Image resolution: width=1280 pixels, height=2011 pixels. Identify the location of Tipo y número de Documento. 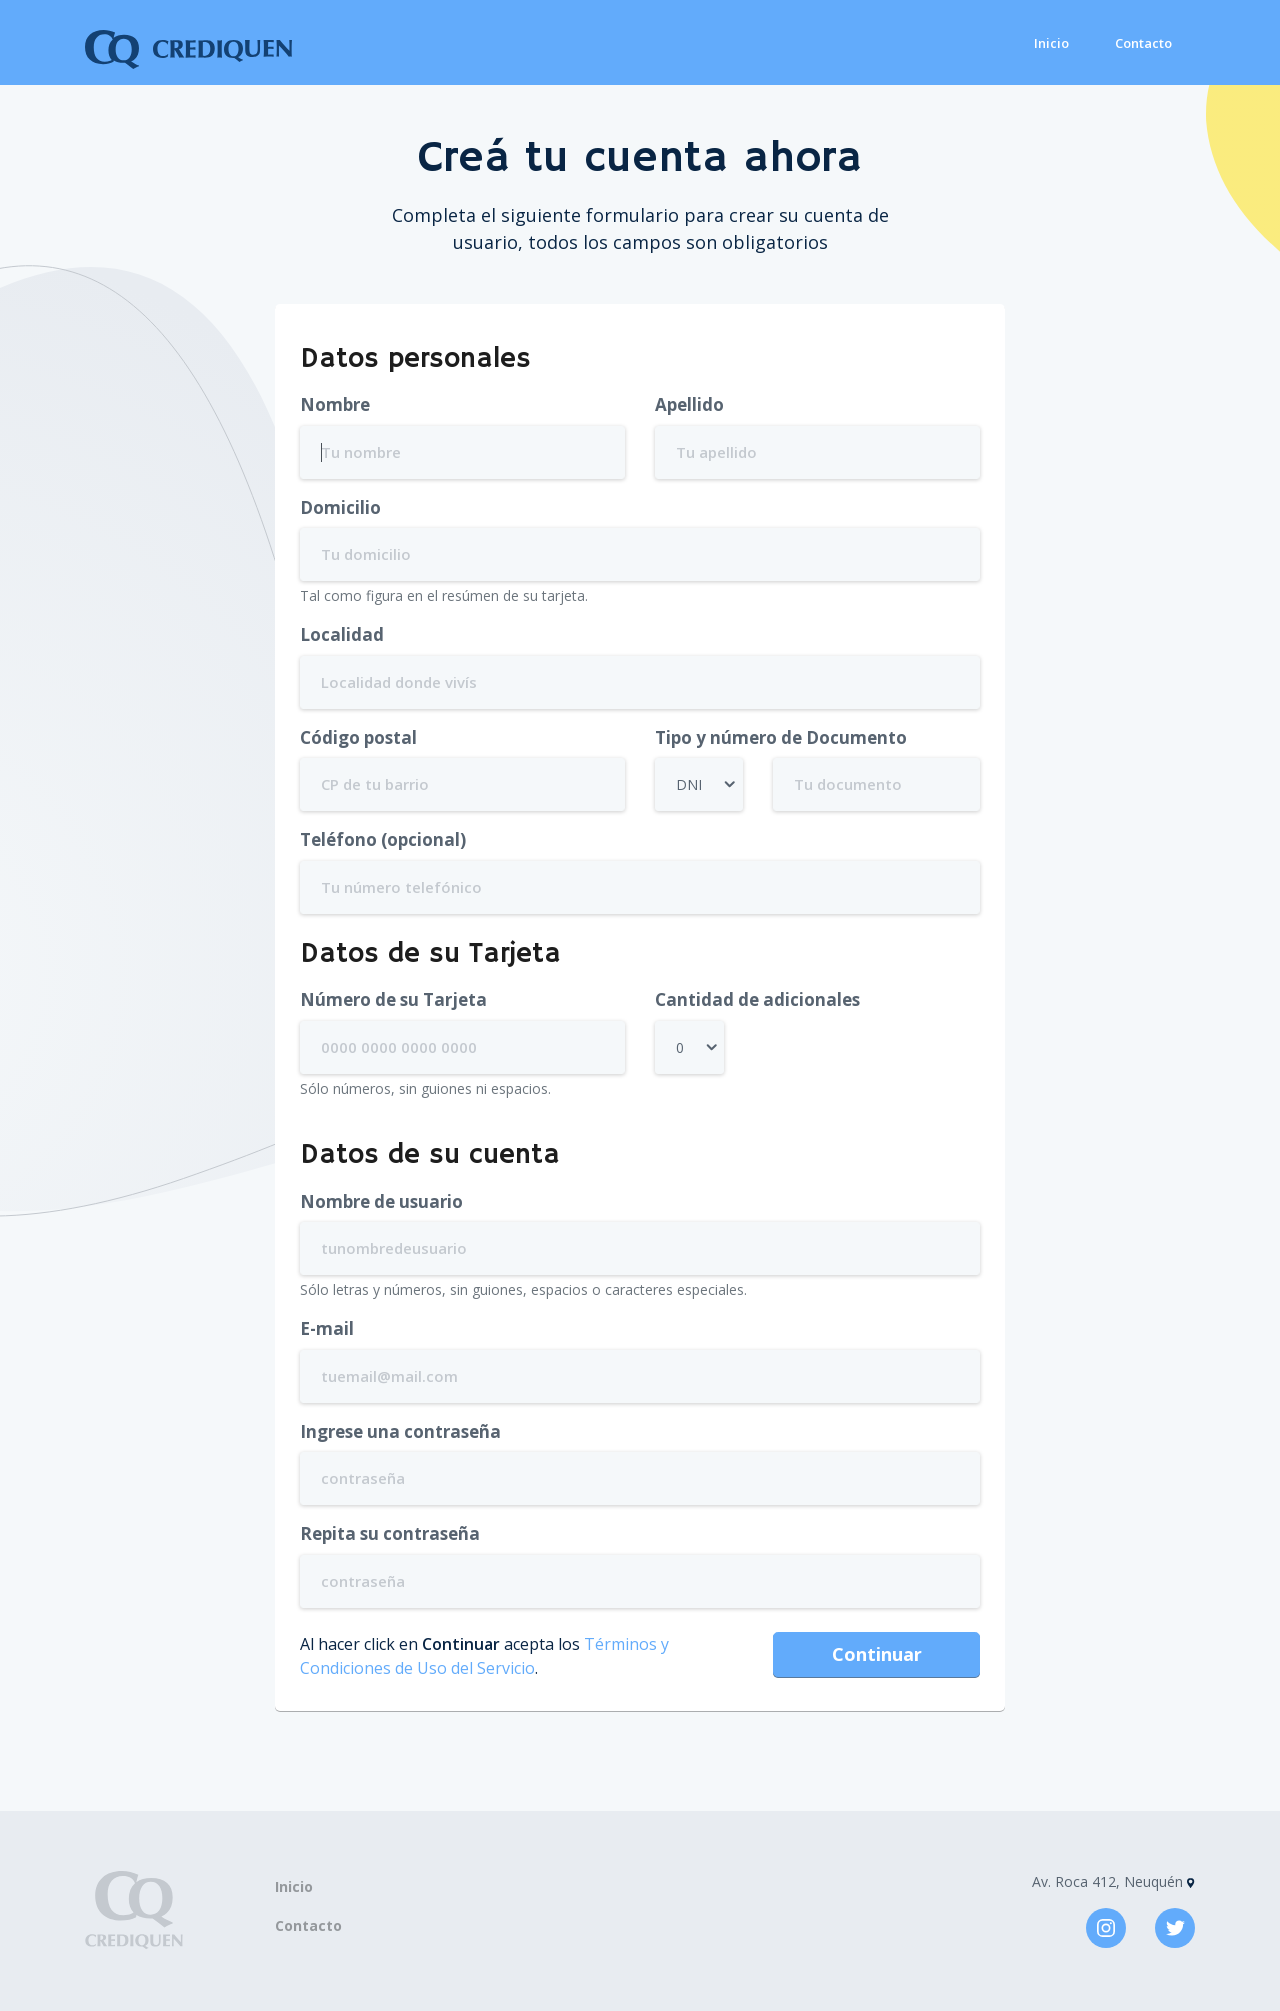
(781, 737).